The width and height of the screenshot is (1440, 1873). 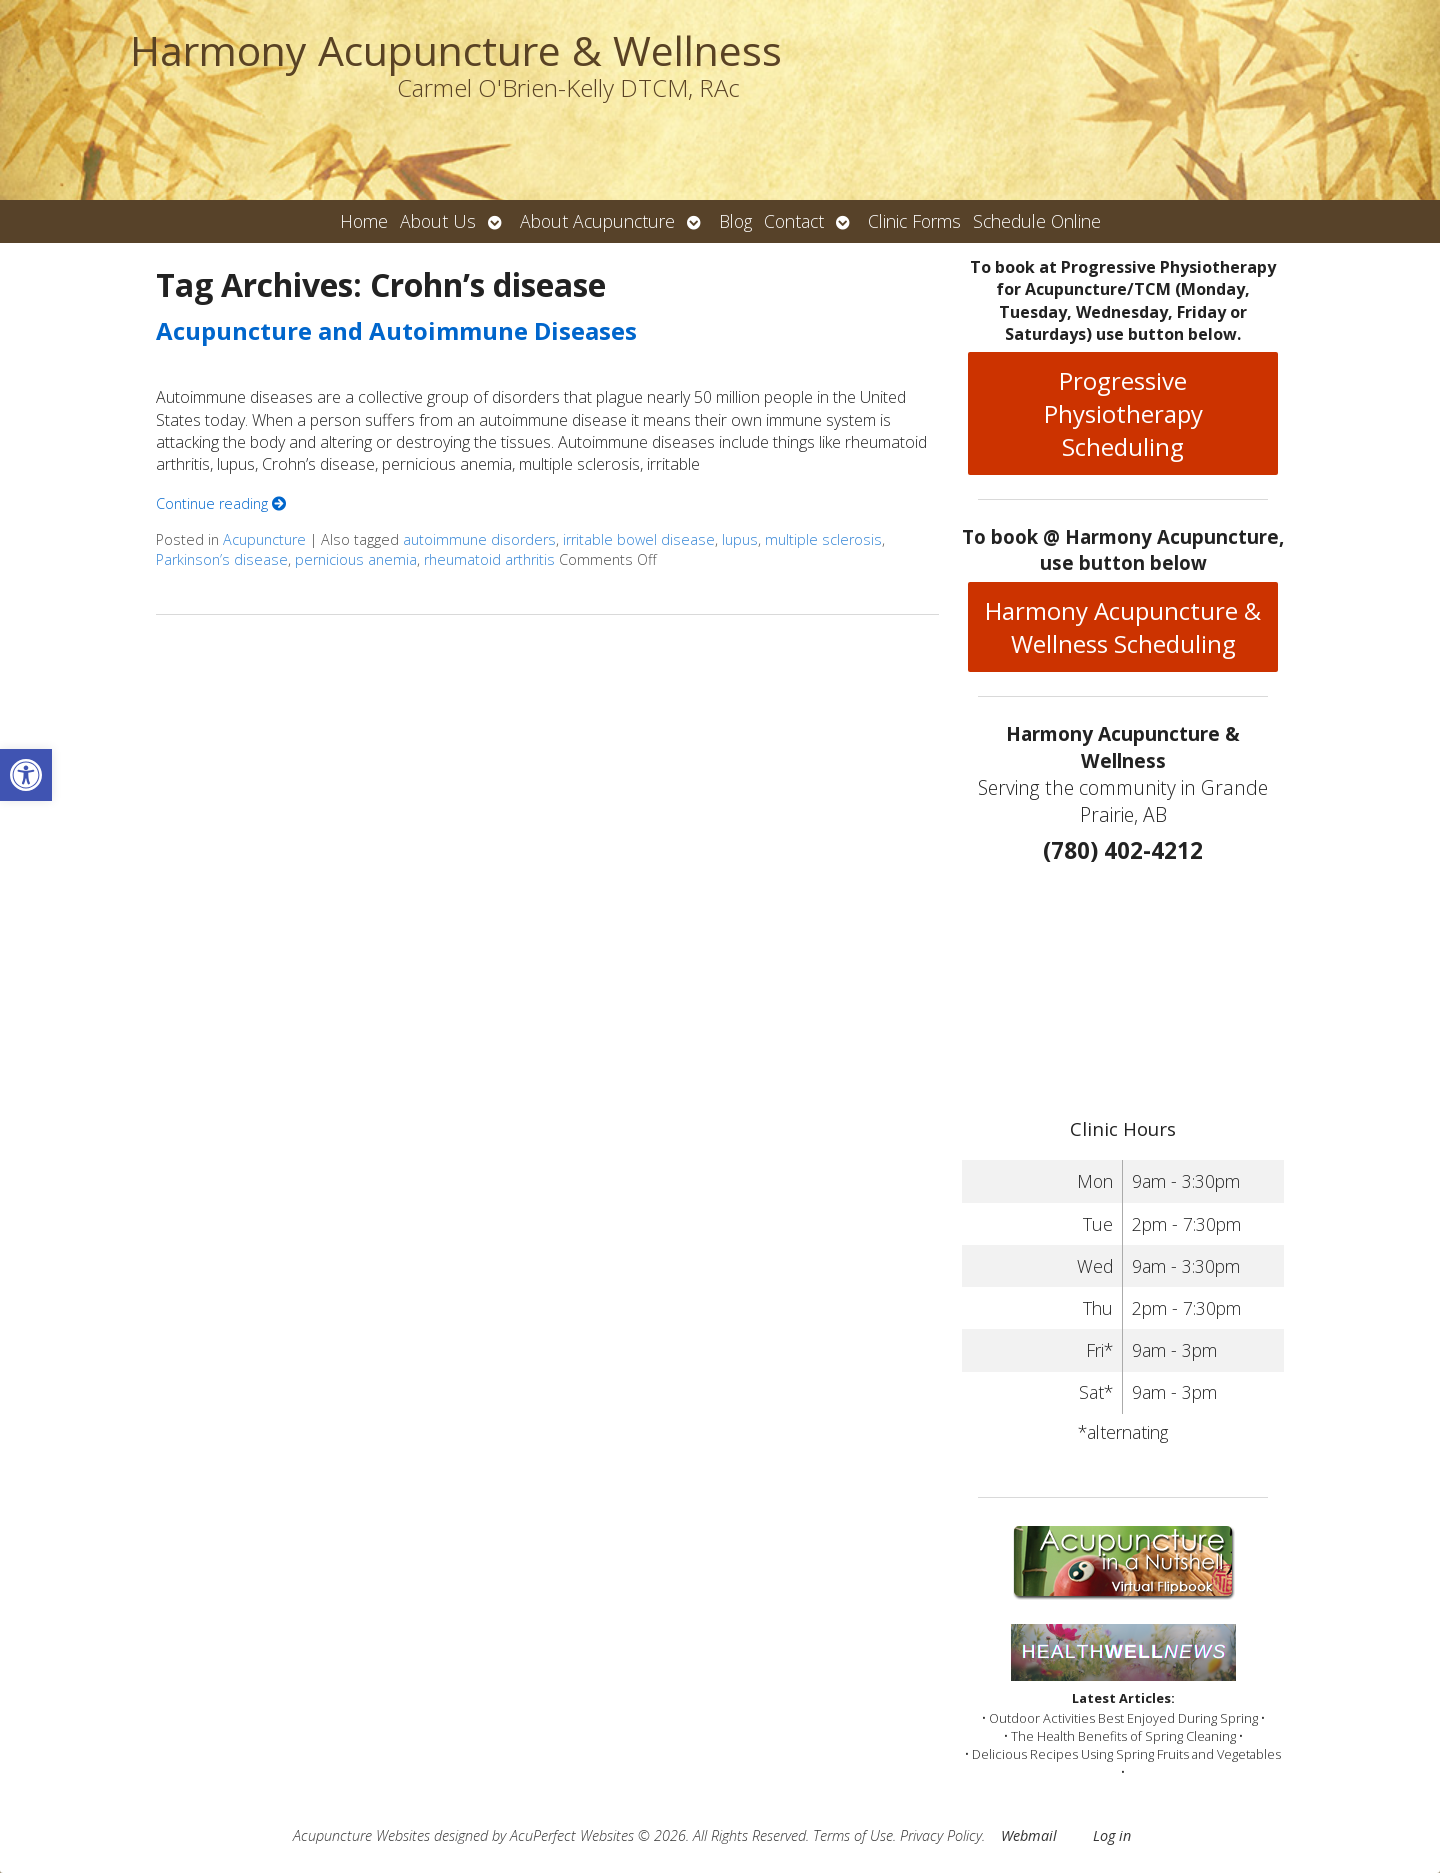 I want to click on About Acupuncture, so click(x=597, y=221).